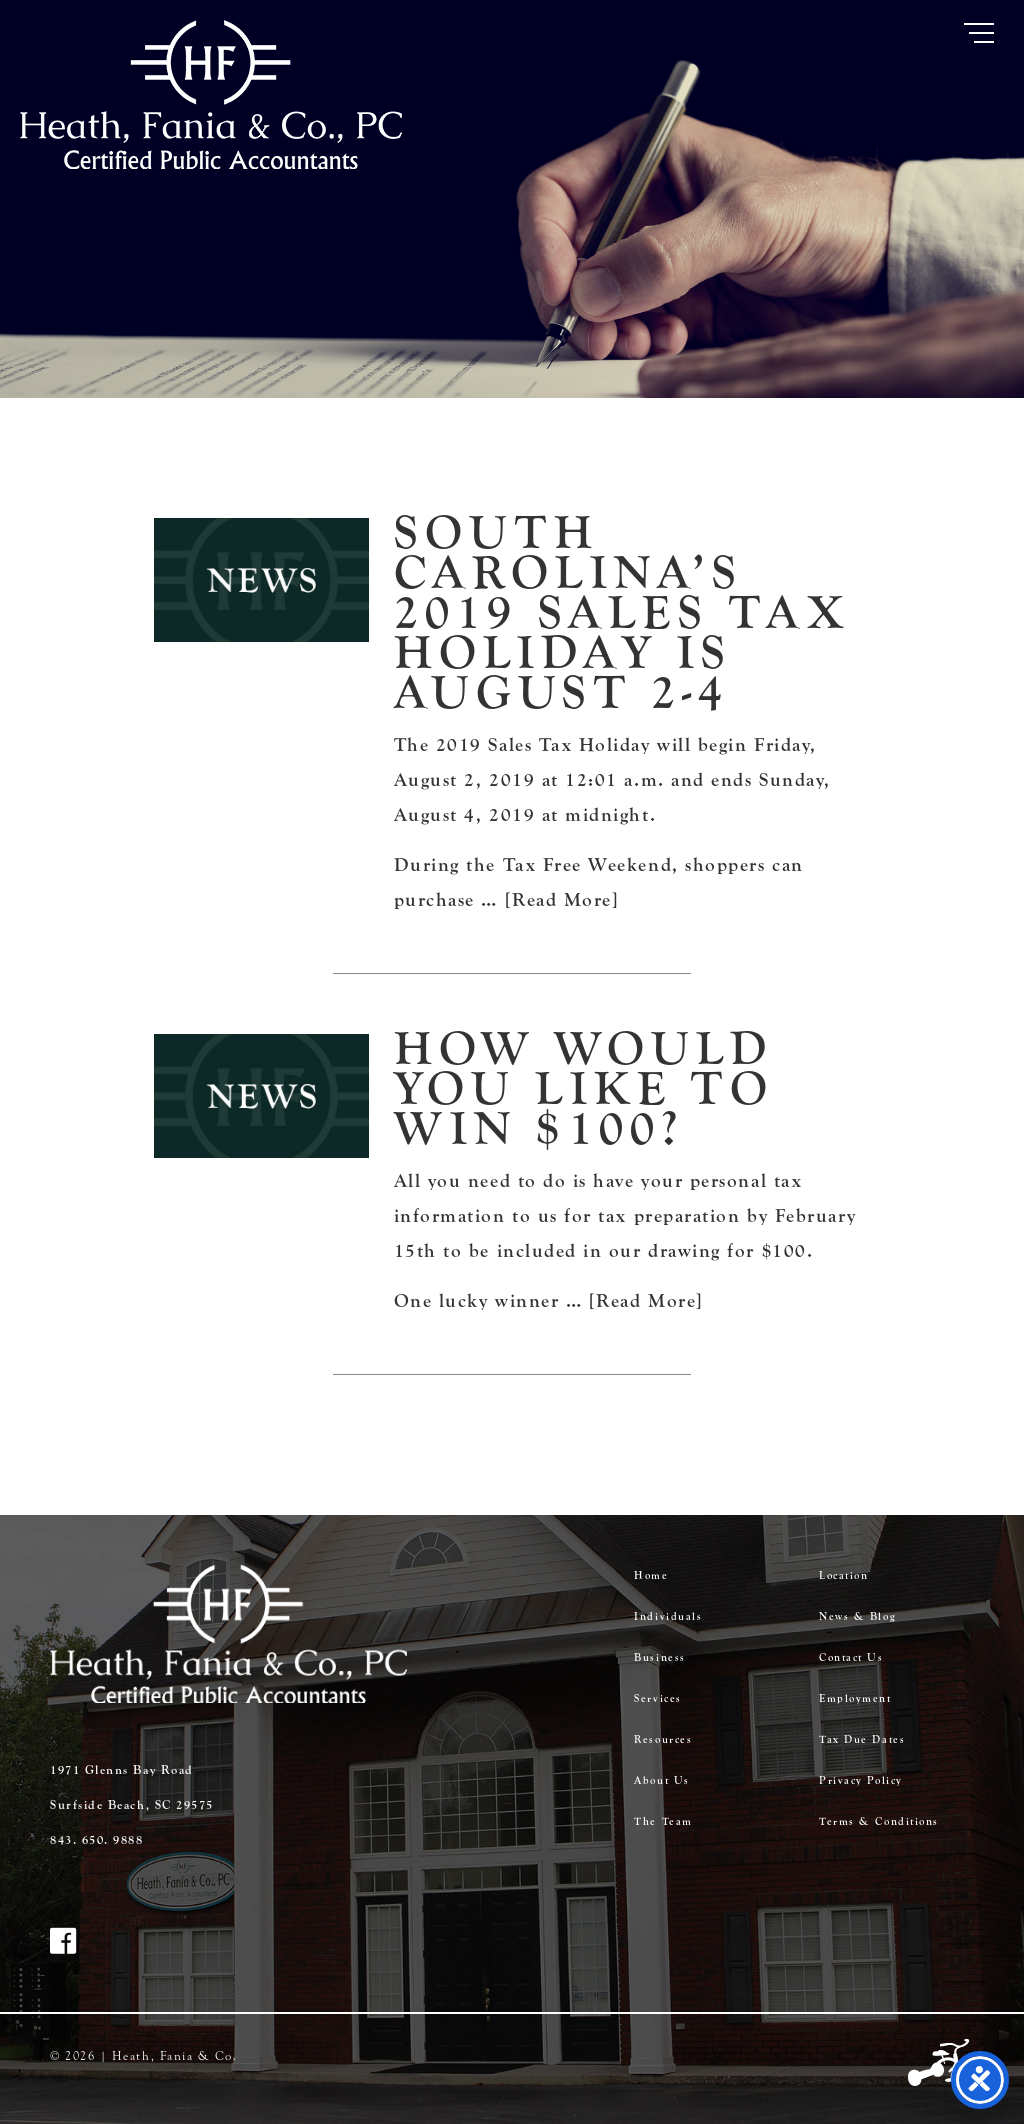 The image size is (1024, 2124). What do you see at coordinates (668, 1616) in the screenshot?
I see `Individuals` at bounding box center [668, 1616].